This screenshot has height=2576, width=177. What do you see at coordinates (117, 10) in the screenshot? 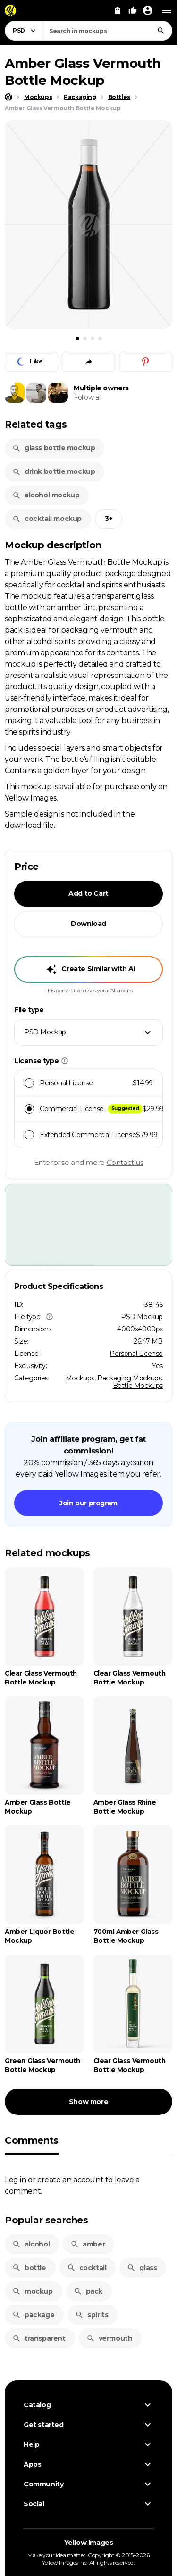
I see `[View Cart]` at bounding box center [117, 10].